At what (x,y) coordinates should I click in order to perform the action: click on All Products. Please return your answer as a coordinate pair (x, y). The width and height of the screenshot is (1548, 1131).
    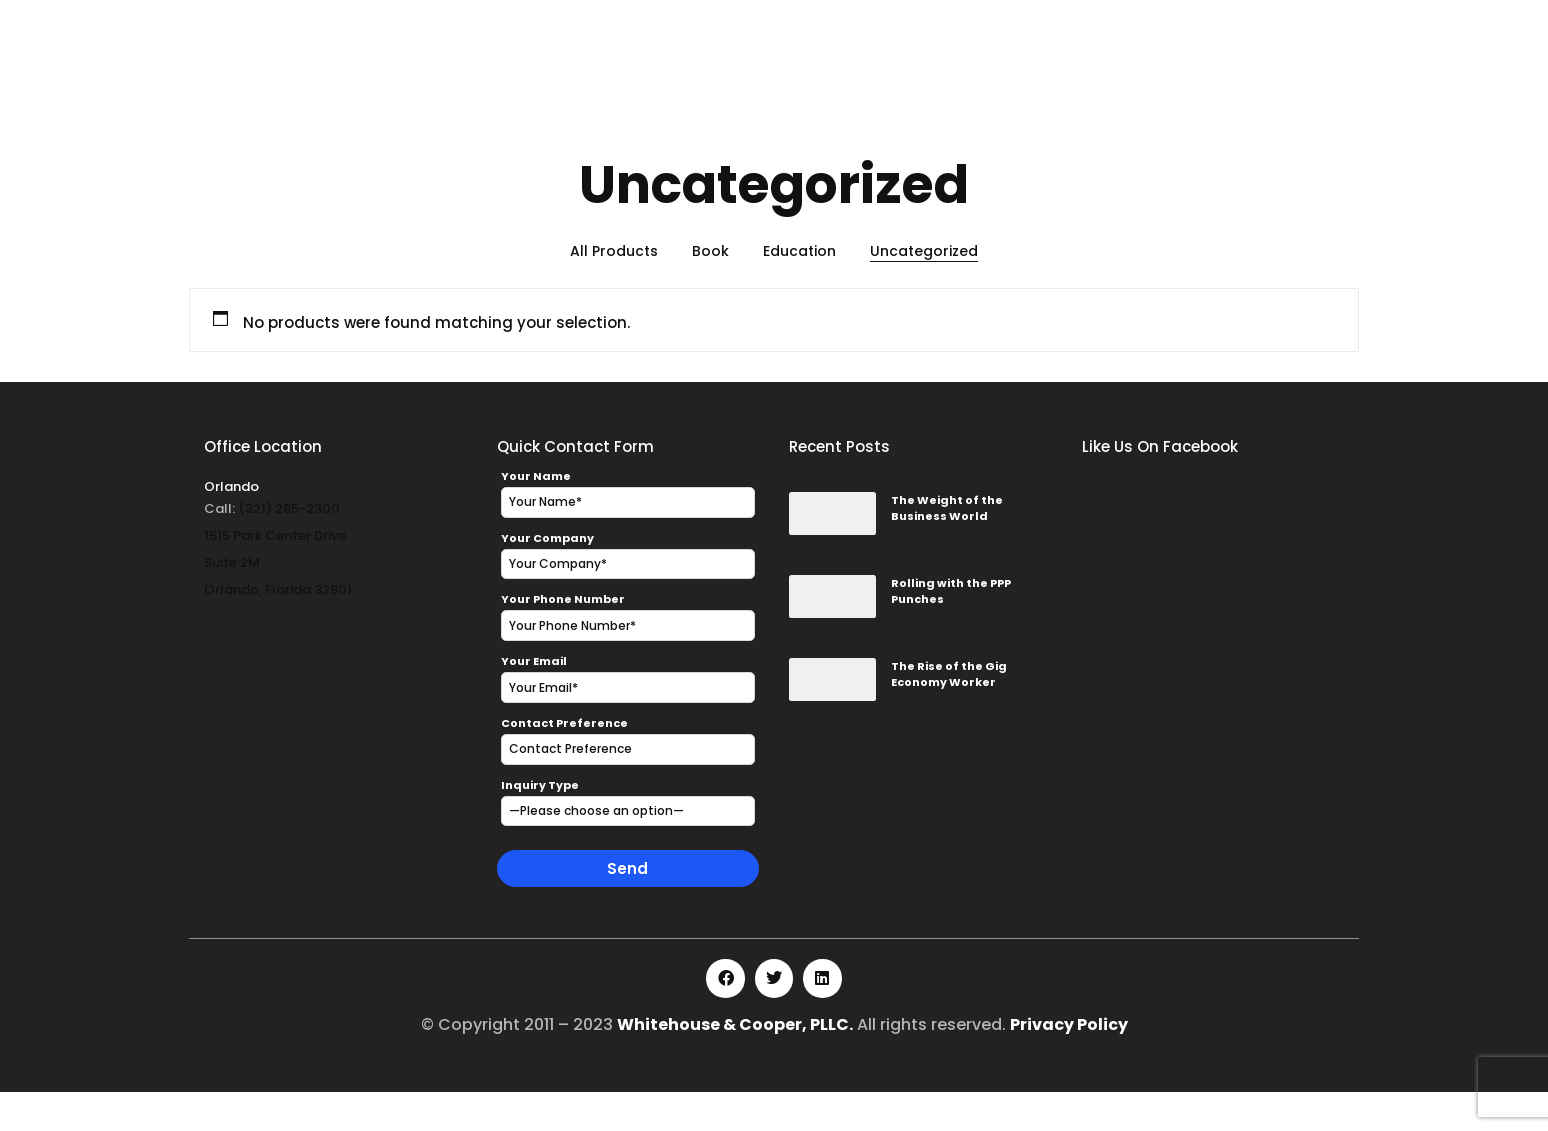
    Looking at the image, I should click on (614, 290).